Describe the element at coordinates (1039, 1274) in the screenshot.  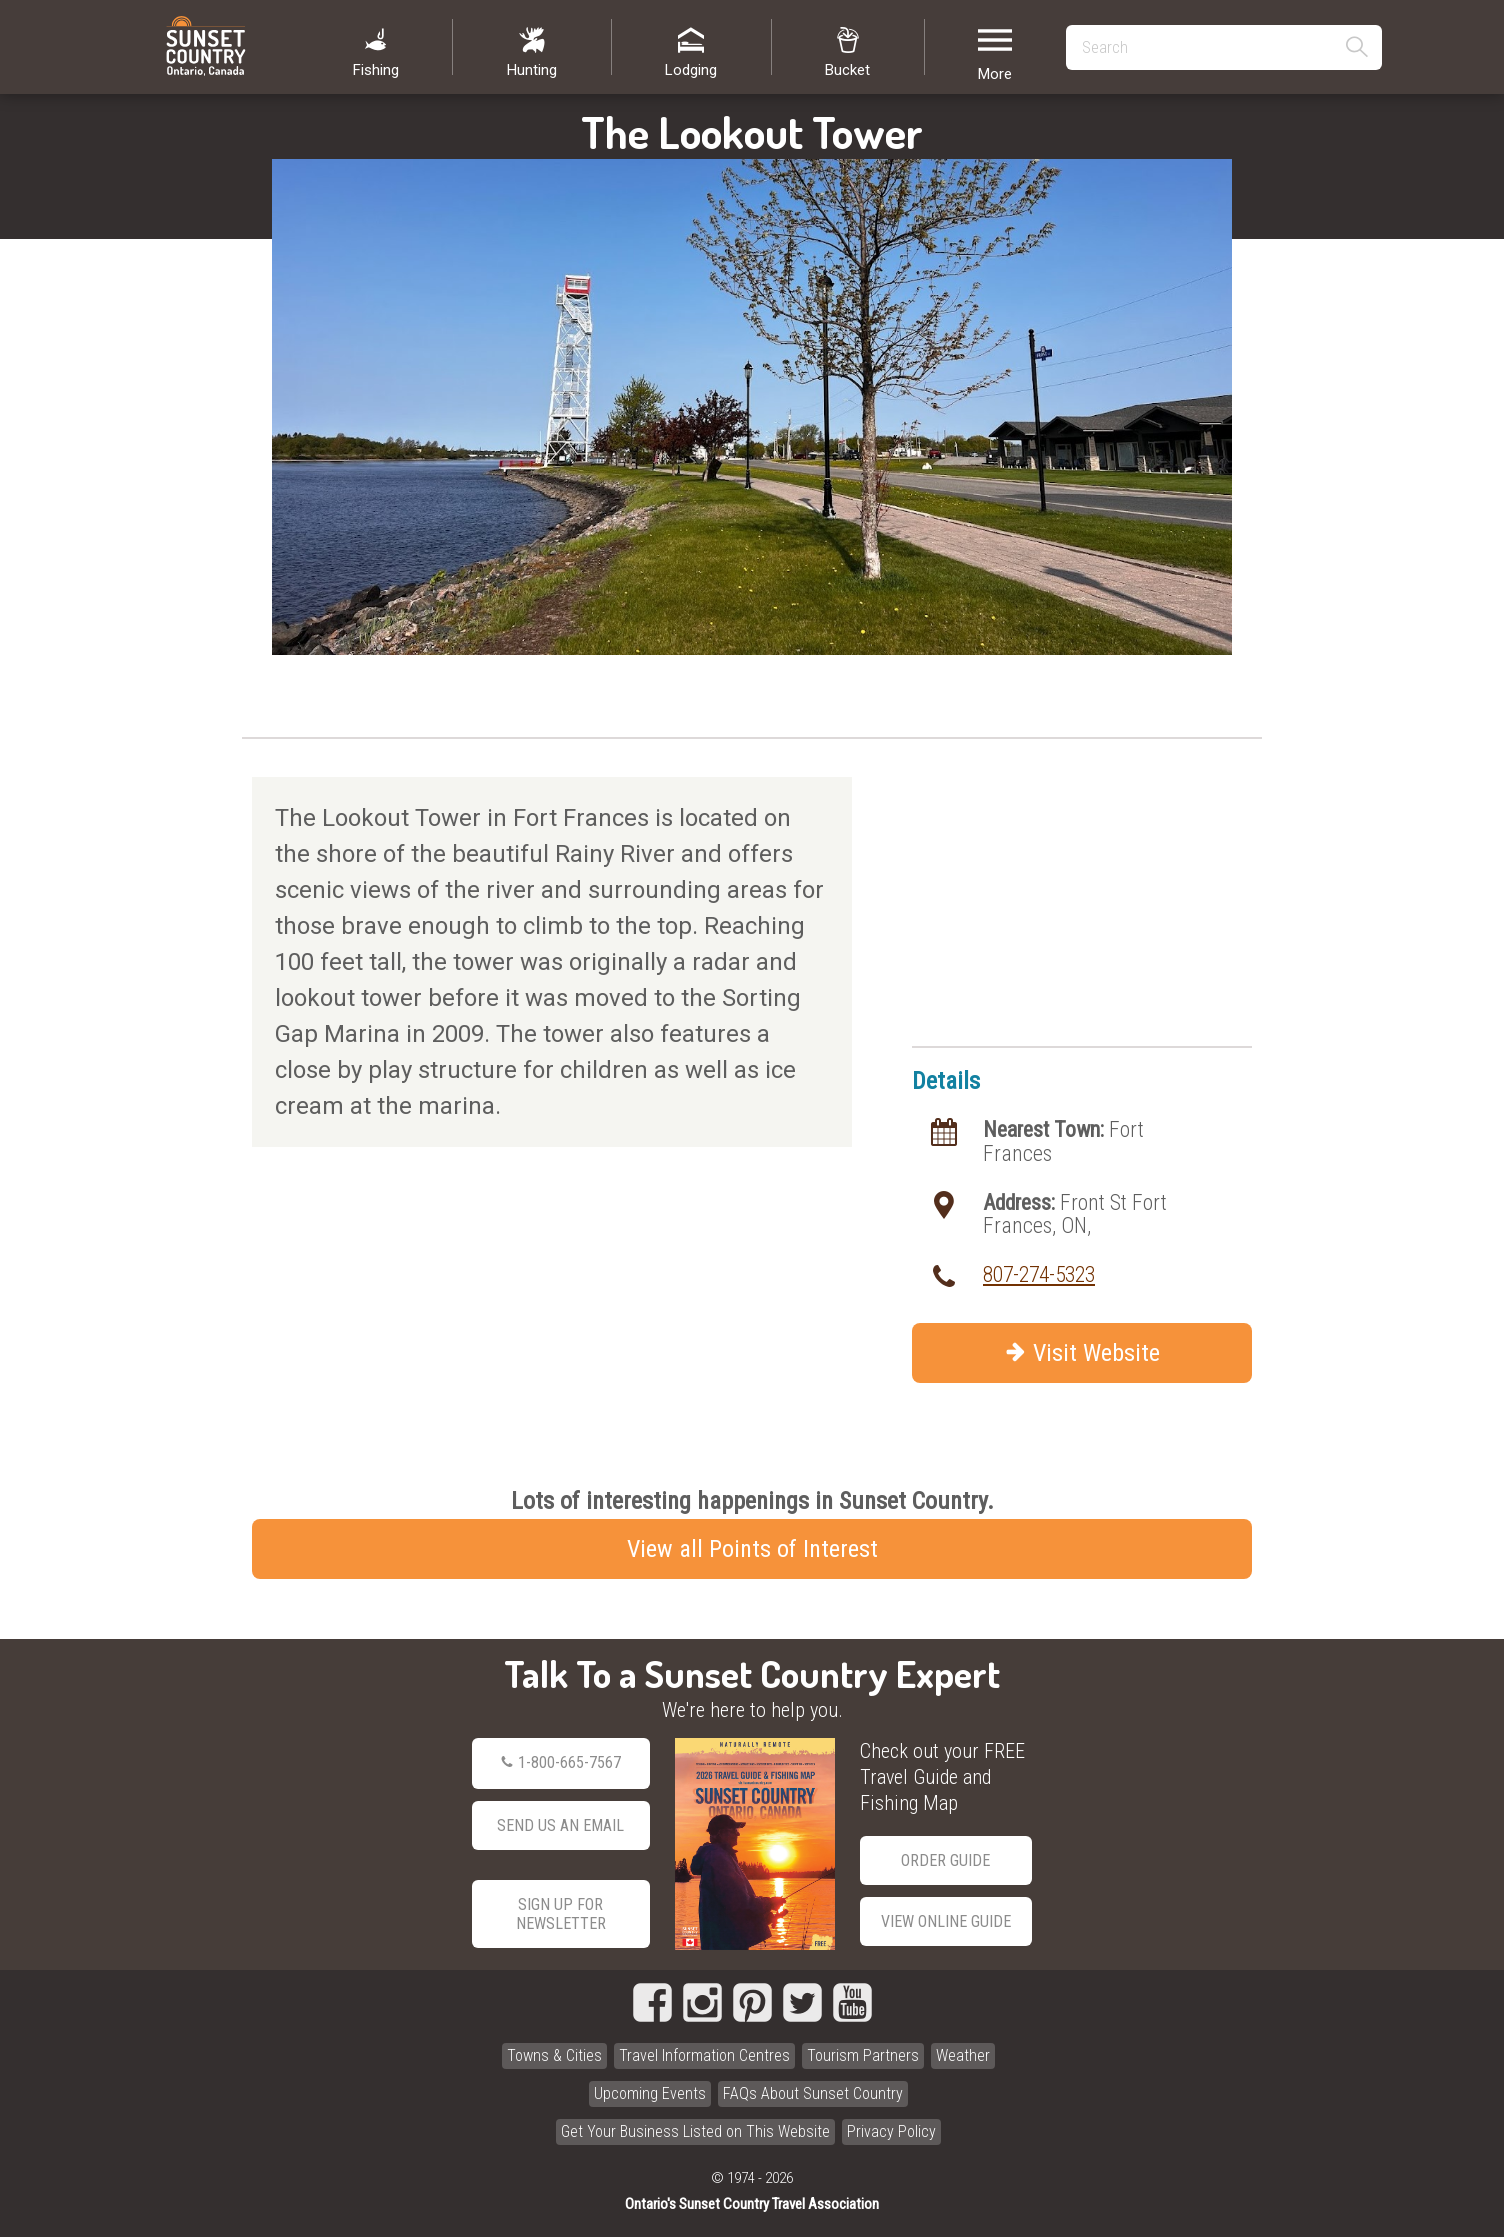
I see `807-274-5323` at that location.